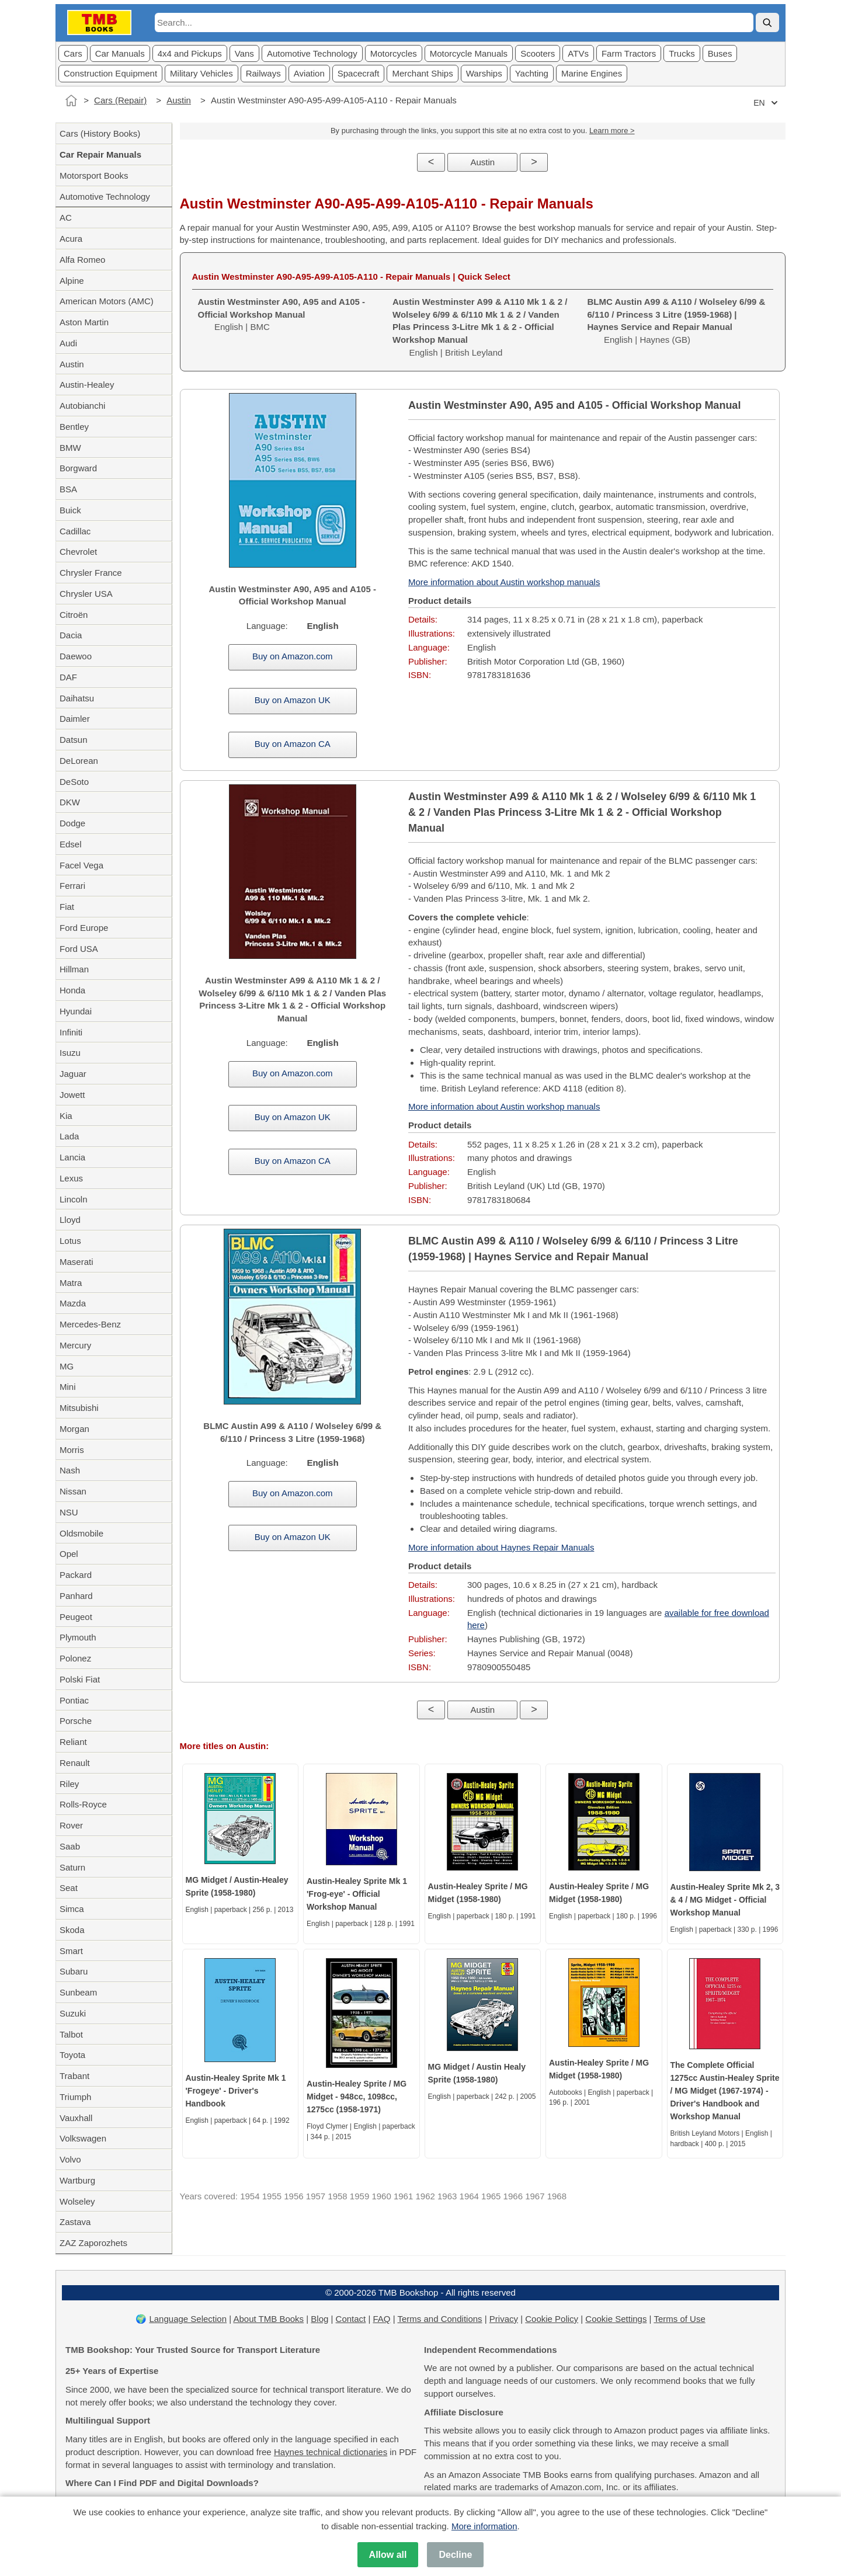  Describe the element at coordinates (70, 1053) in the screenshot. I see `Isuzu` at that location.